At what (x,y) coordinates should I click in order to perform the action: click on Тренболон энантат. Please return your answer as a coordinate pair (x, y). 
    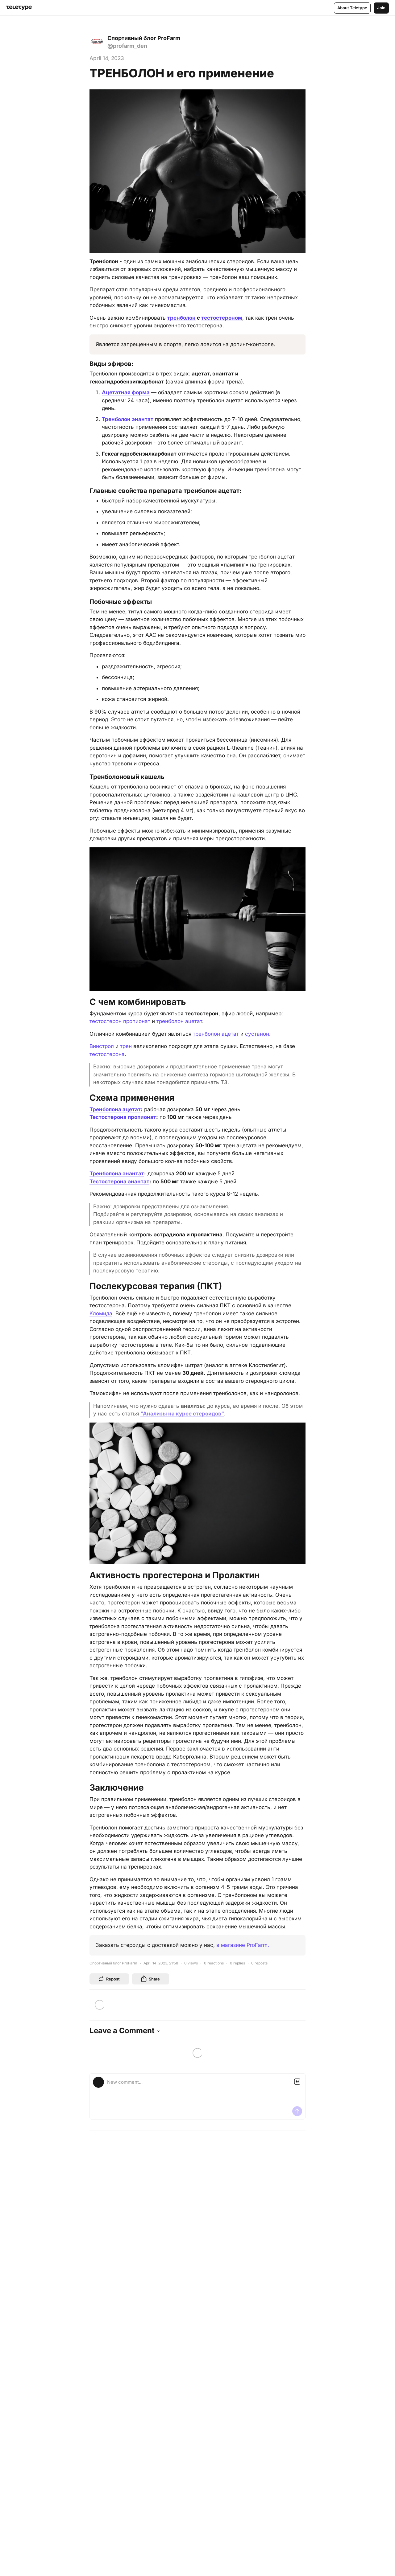
    Looking at the image, I should click on (127, 419).